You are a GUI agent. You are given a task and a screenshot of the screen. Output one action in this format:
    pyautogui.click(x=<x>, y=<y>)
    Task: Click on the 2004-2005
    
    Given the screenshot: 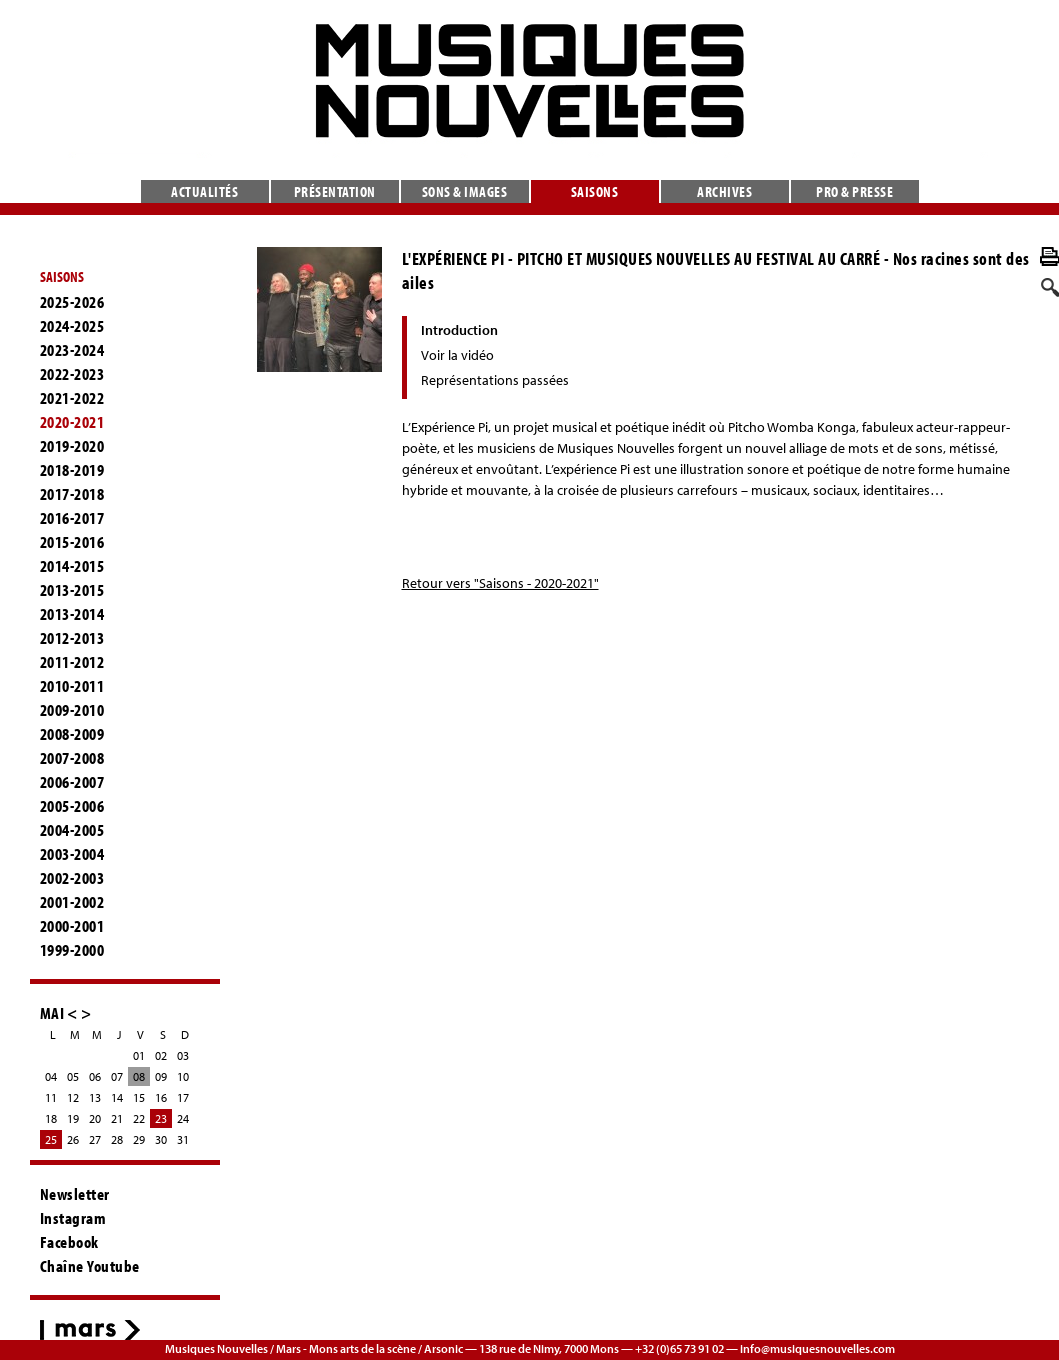 What is the action you would take?
    pyautogui.click(x=72, y=830)
    